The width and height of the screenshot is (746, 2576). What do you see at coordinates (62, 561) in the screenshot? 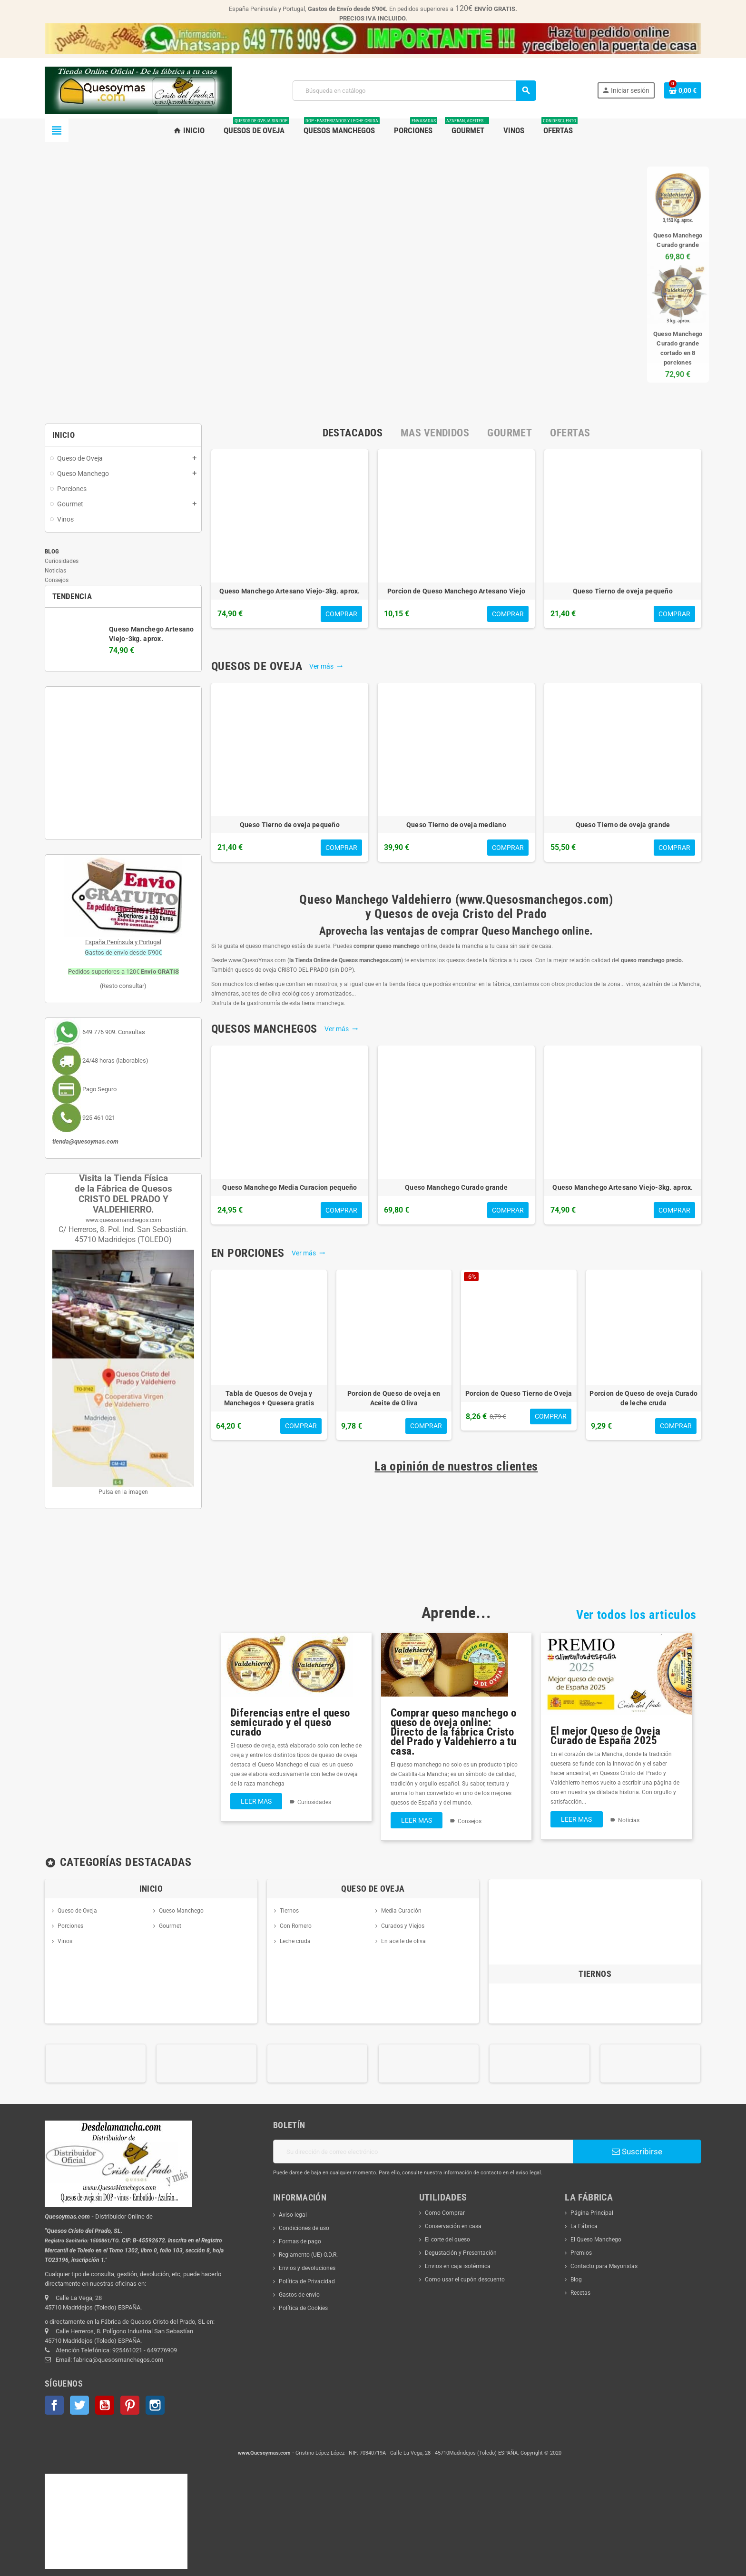
I see `Curiosidades` at bounding box center [62, 561].